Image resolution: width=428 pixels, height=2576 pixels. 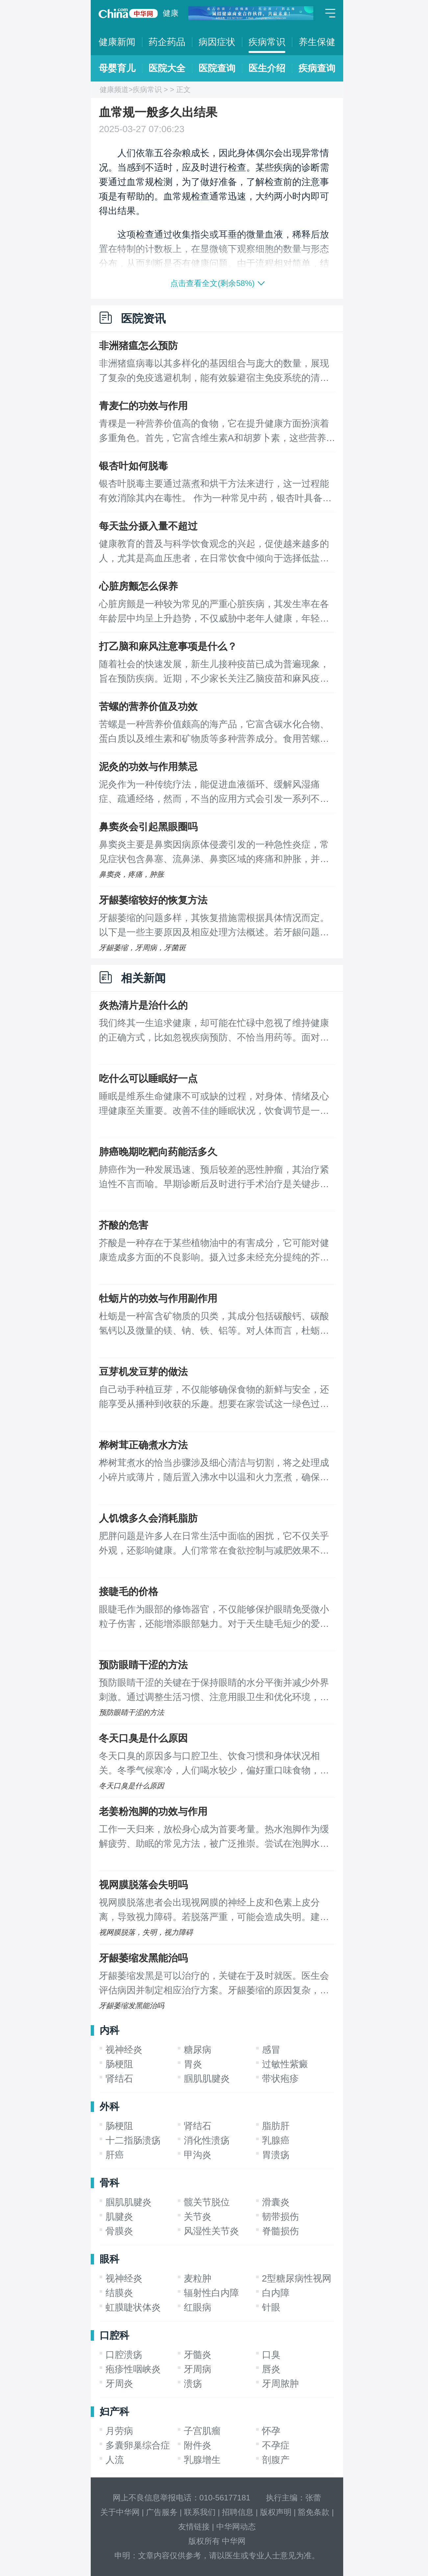 What do you see at coordinates (158, 1298) in the screenshot?
I see `牡蛎片的功效与作用副作用` at bounding box center [158, 1298].